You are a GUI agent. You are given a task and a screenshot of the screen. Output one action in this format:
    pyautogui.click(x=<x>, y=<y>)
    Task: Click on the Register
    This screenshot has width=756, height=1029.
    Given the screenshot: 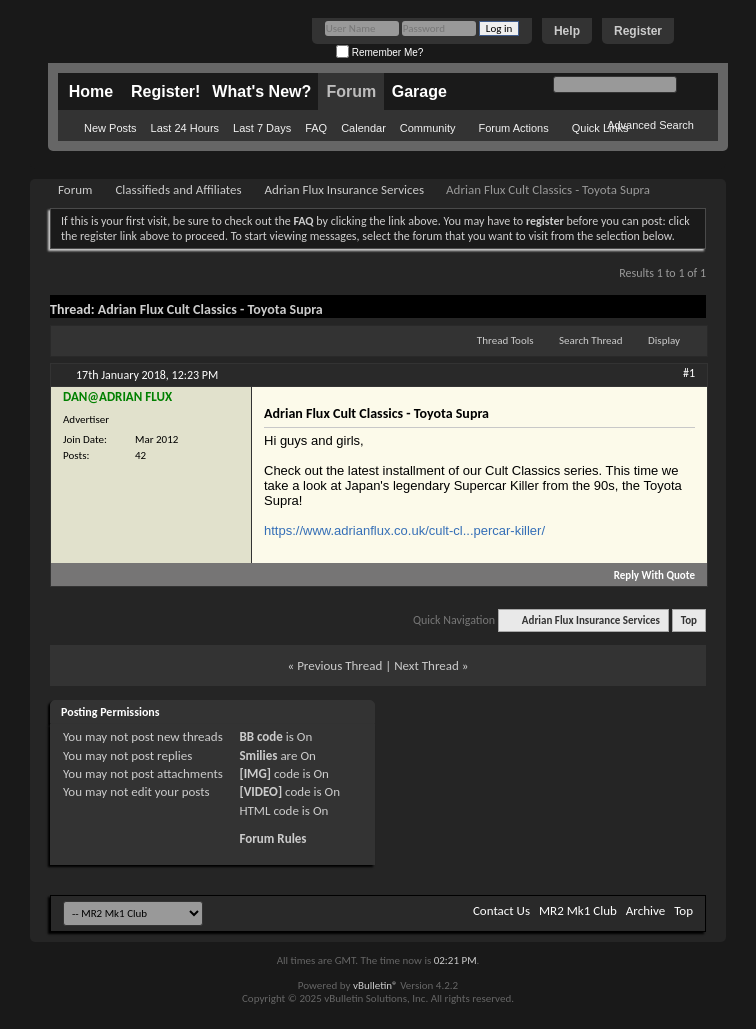 What is the action you would take?
    pyautogui.click(x=638, y=31)
    